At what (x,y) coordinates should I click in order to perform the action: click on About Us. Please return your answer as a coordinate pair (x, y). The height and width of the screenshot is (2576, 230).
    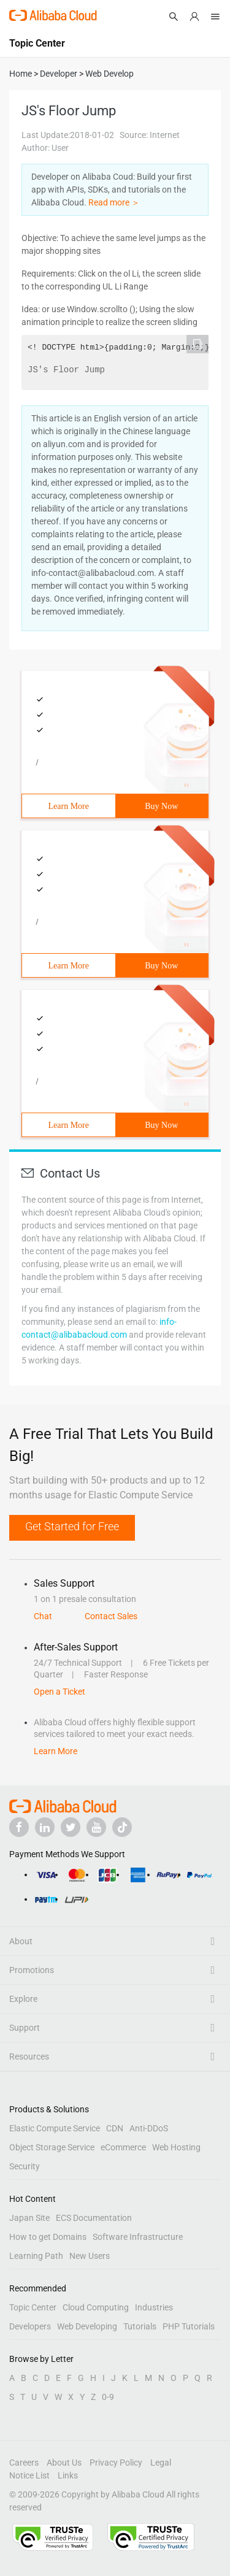
    Looking at the image, I should click on (64, 2462).